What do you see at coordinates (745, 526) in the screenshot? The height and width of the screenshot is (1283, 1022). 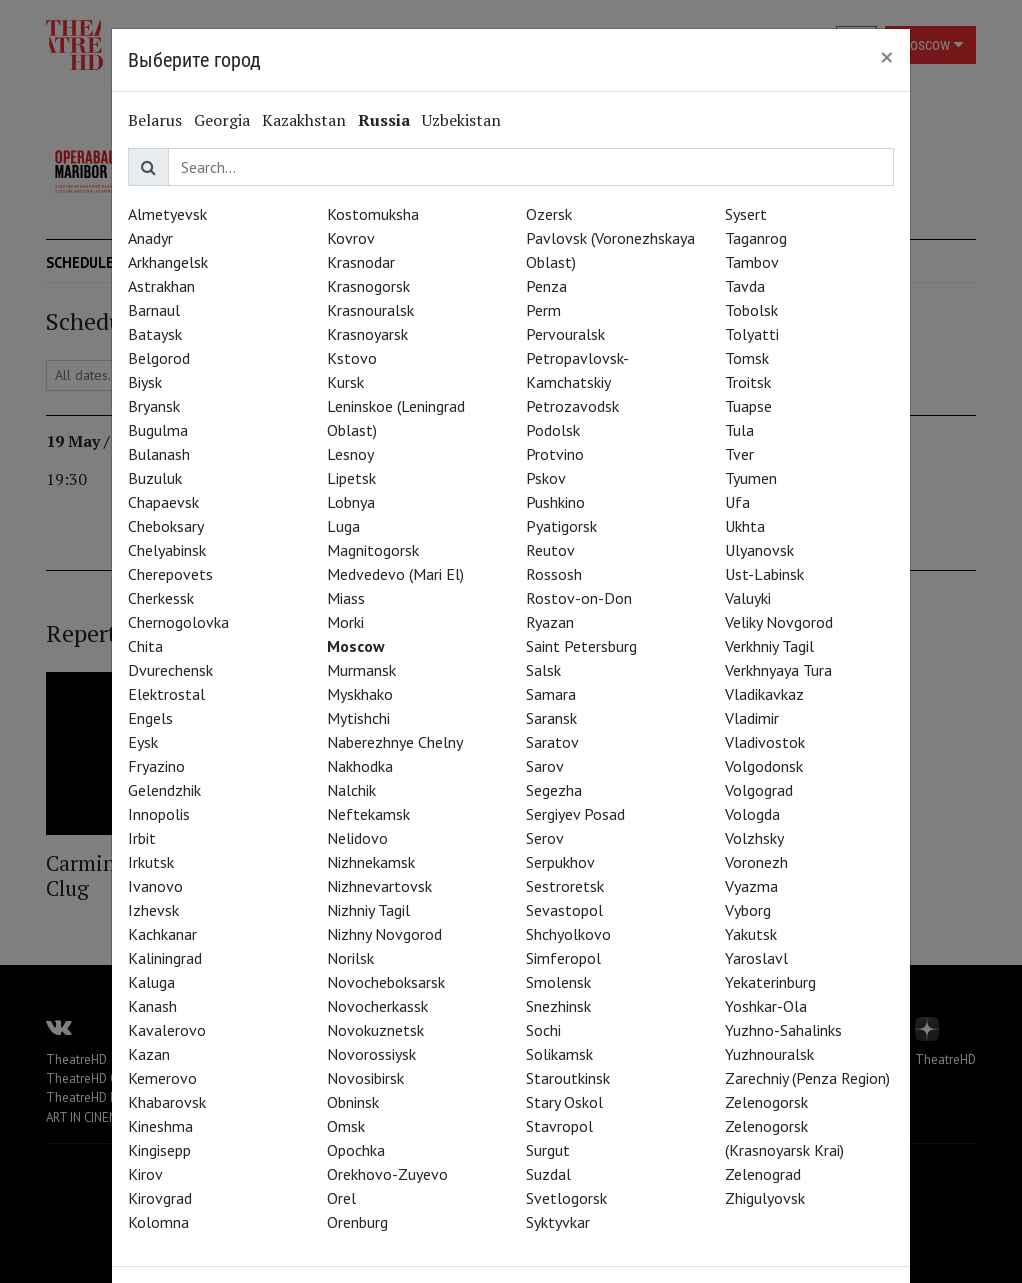 I see `Ukhta` at bounding box center [745, 526].